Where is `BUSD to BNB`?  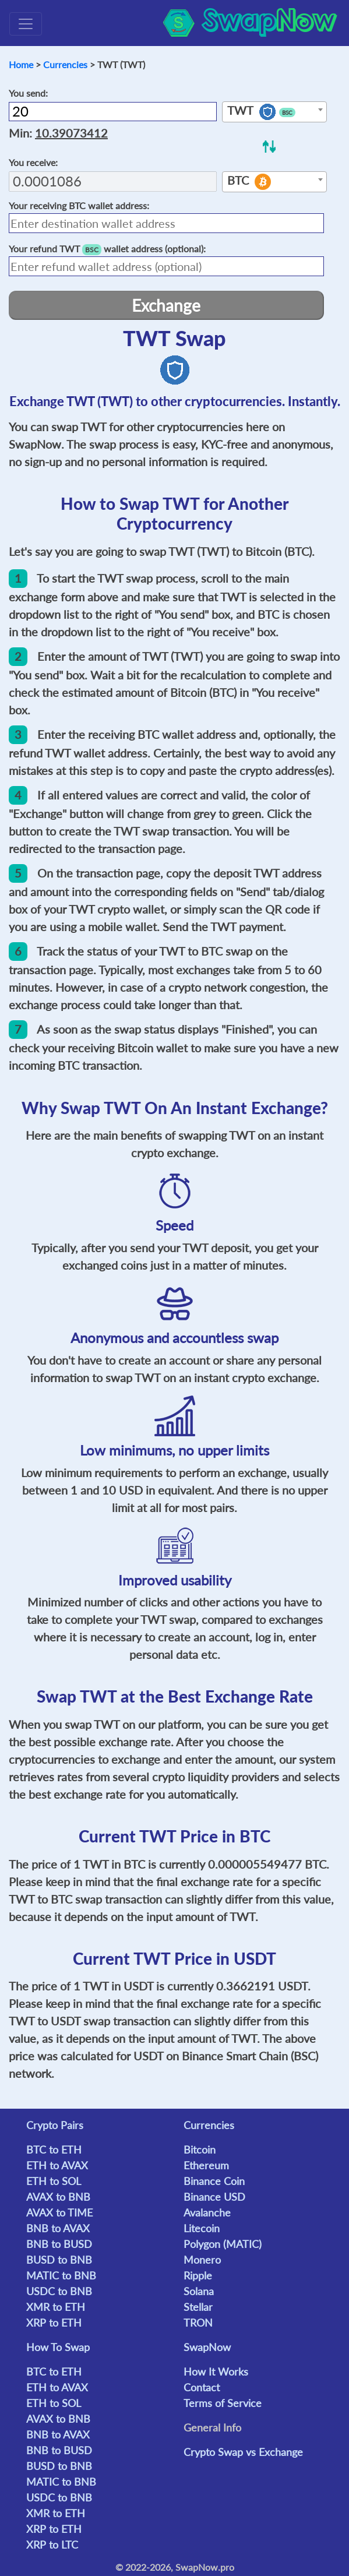
BUSD to BNB is located at coordinates (59, 2259).